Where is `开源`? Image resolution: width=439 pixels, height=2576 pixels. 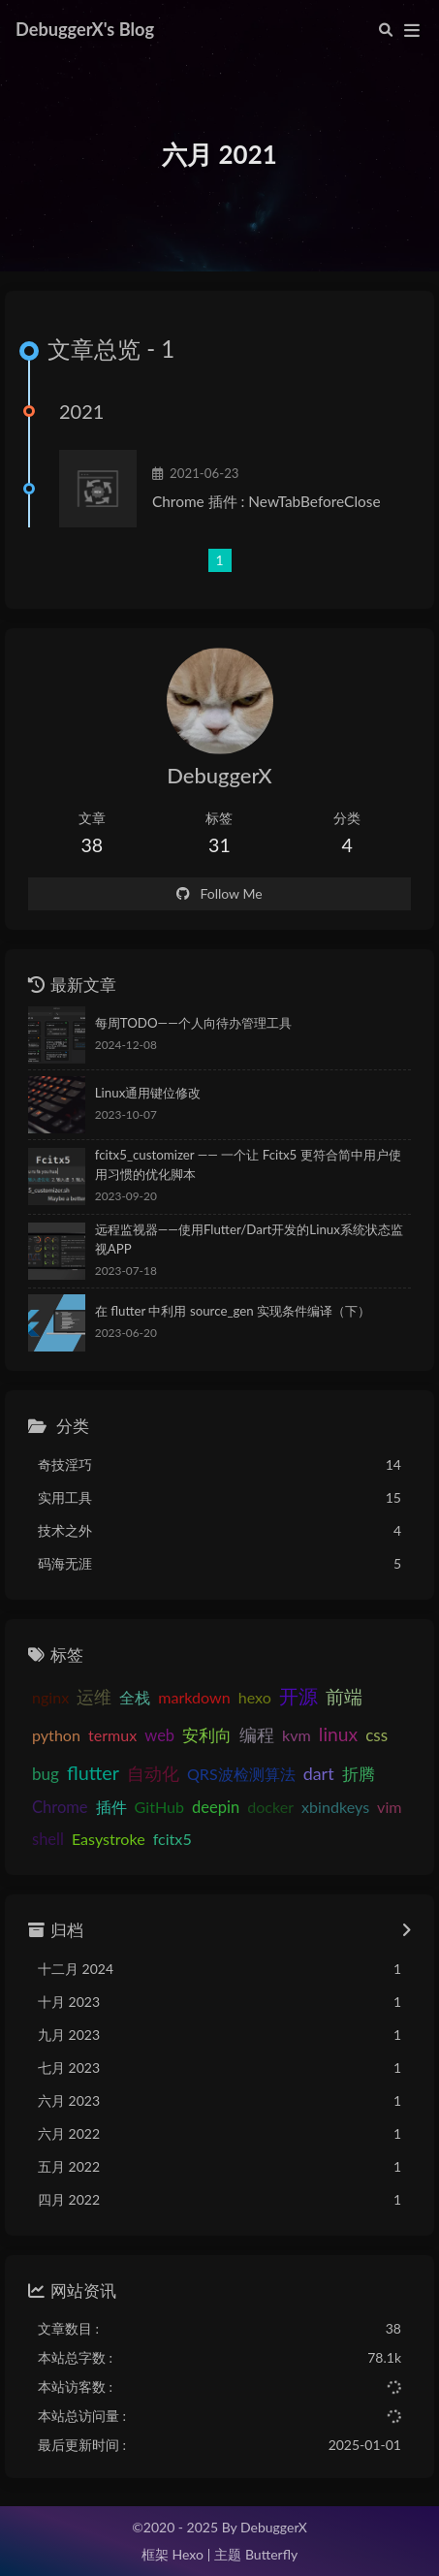 开源 is located at coordinates (298, 1696).